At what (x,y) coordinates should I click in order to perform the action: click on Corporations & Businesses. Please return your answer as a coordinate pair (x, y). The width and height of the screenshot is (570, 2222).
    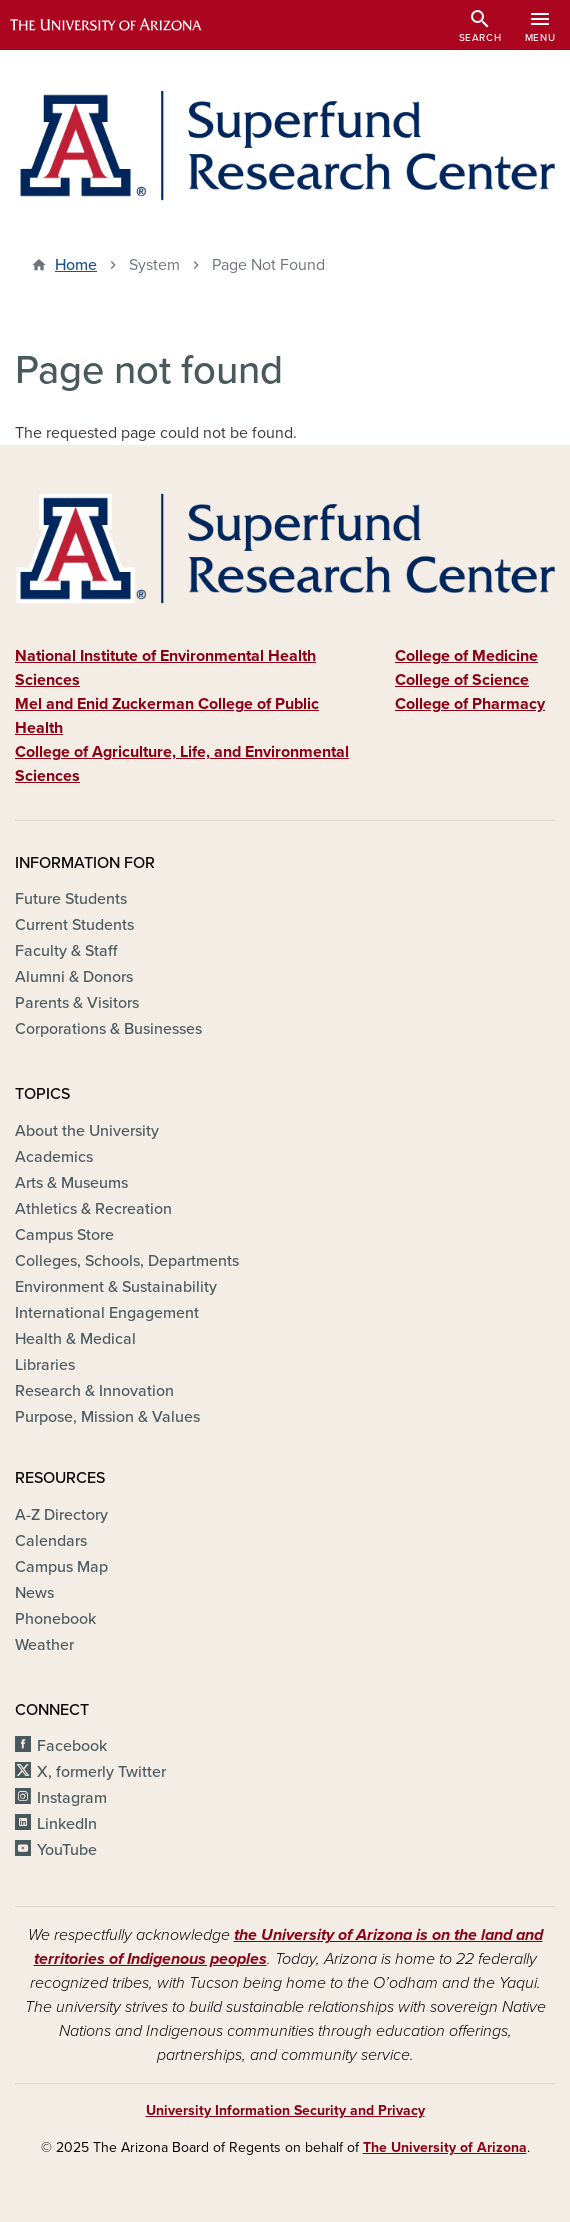
    Looking at the image, I should click on (108, 1029).